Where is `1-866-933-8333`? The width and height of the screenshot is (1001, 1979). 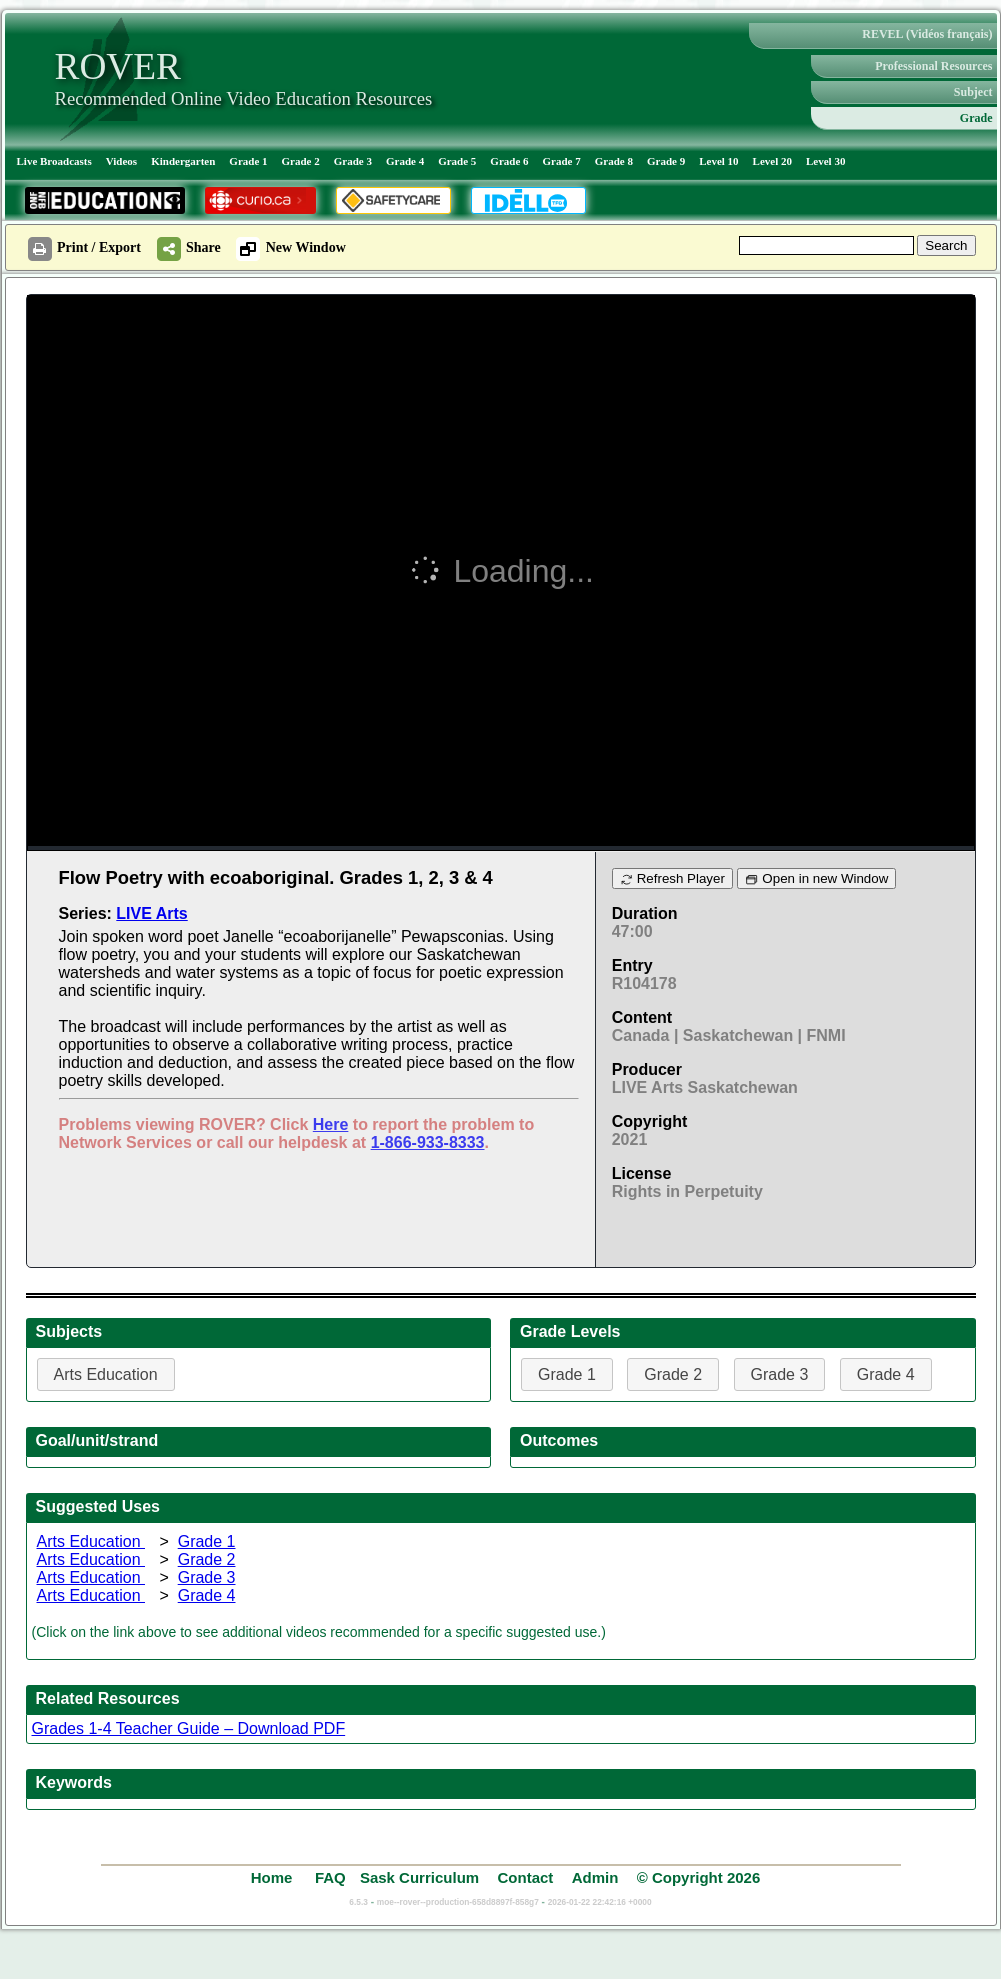 1-866-933-8333 is located at coordinates (428, 1142).